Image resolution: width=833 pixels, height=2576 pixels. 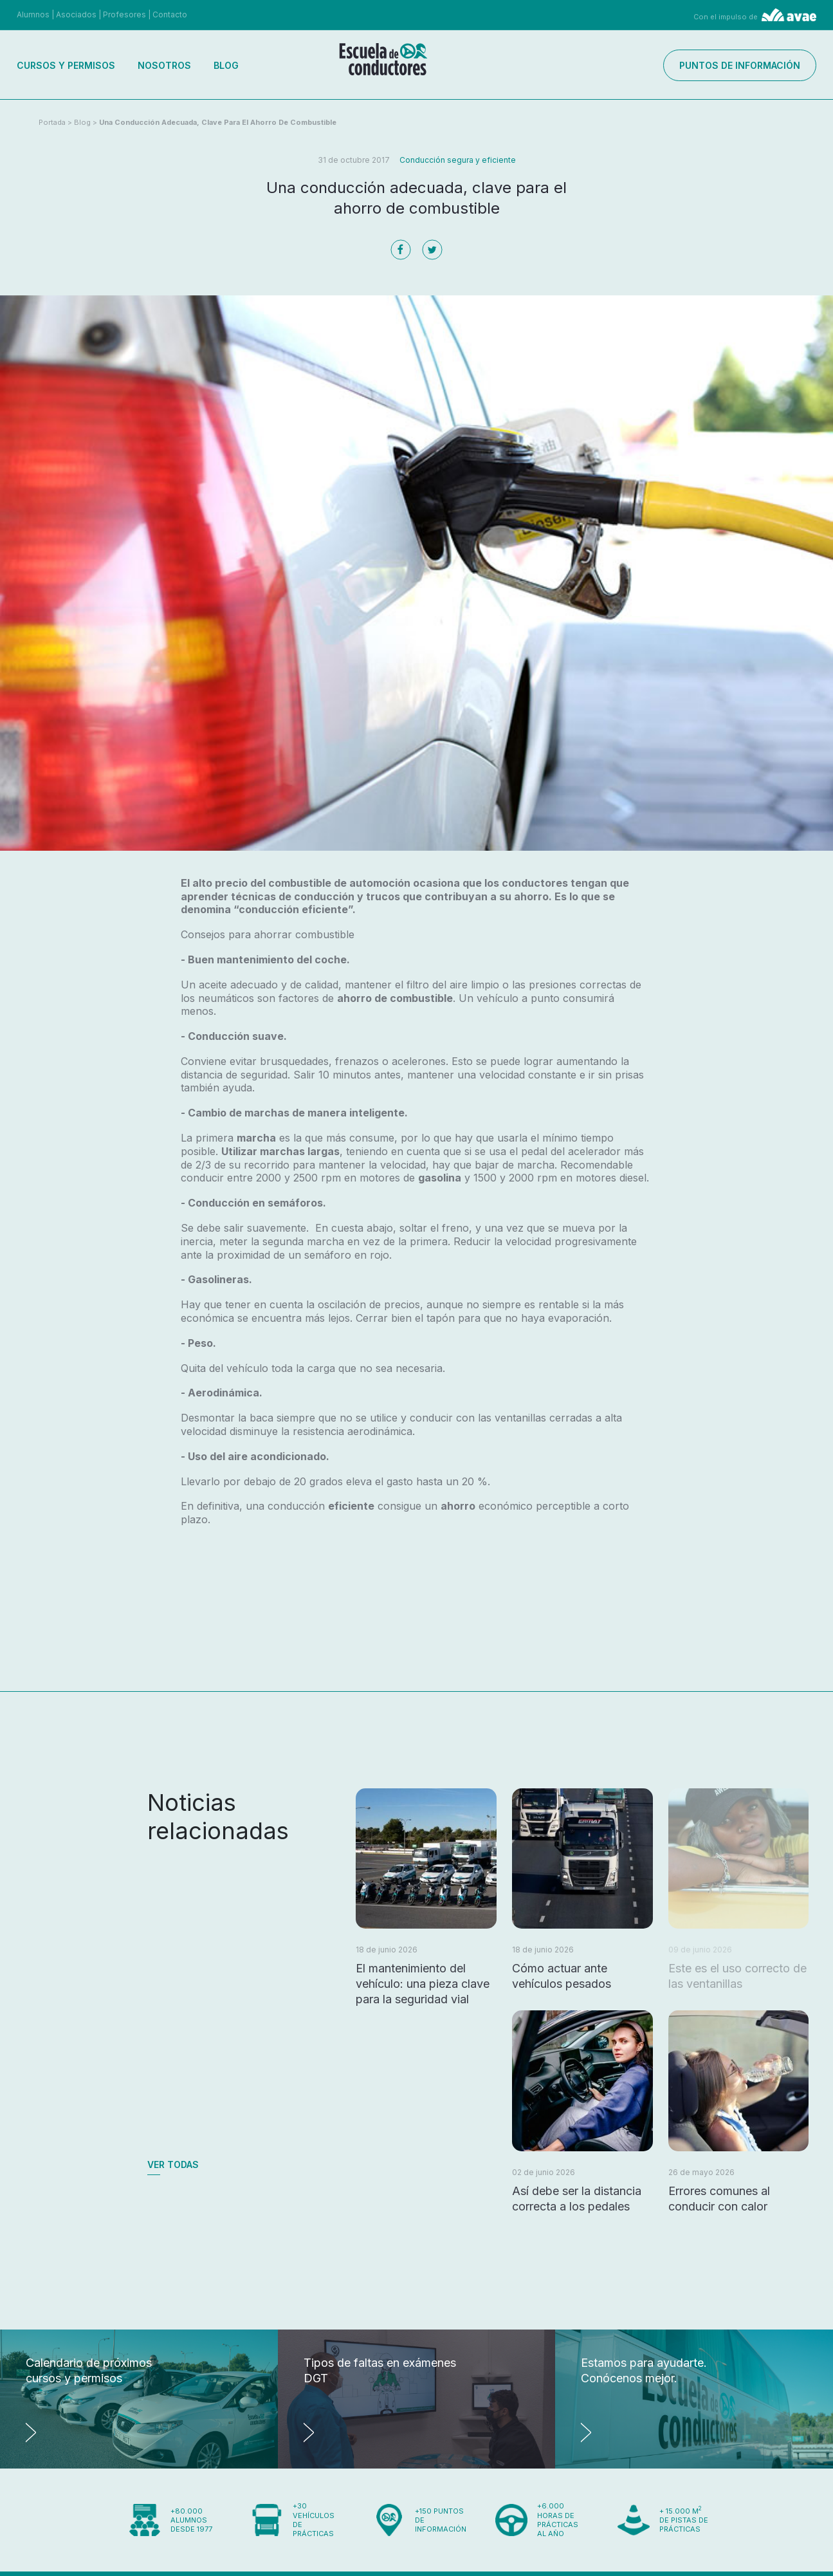 I want to click on Nosotros, so click(x=164, y=65).